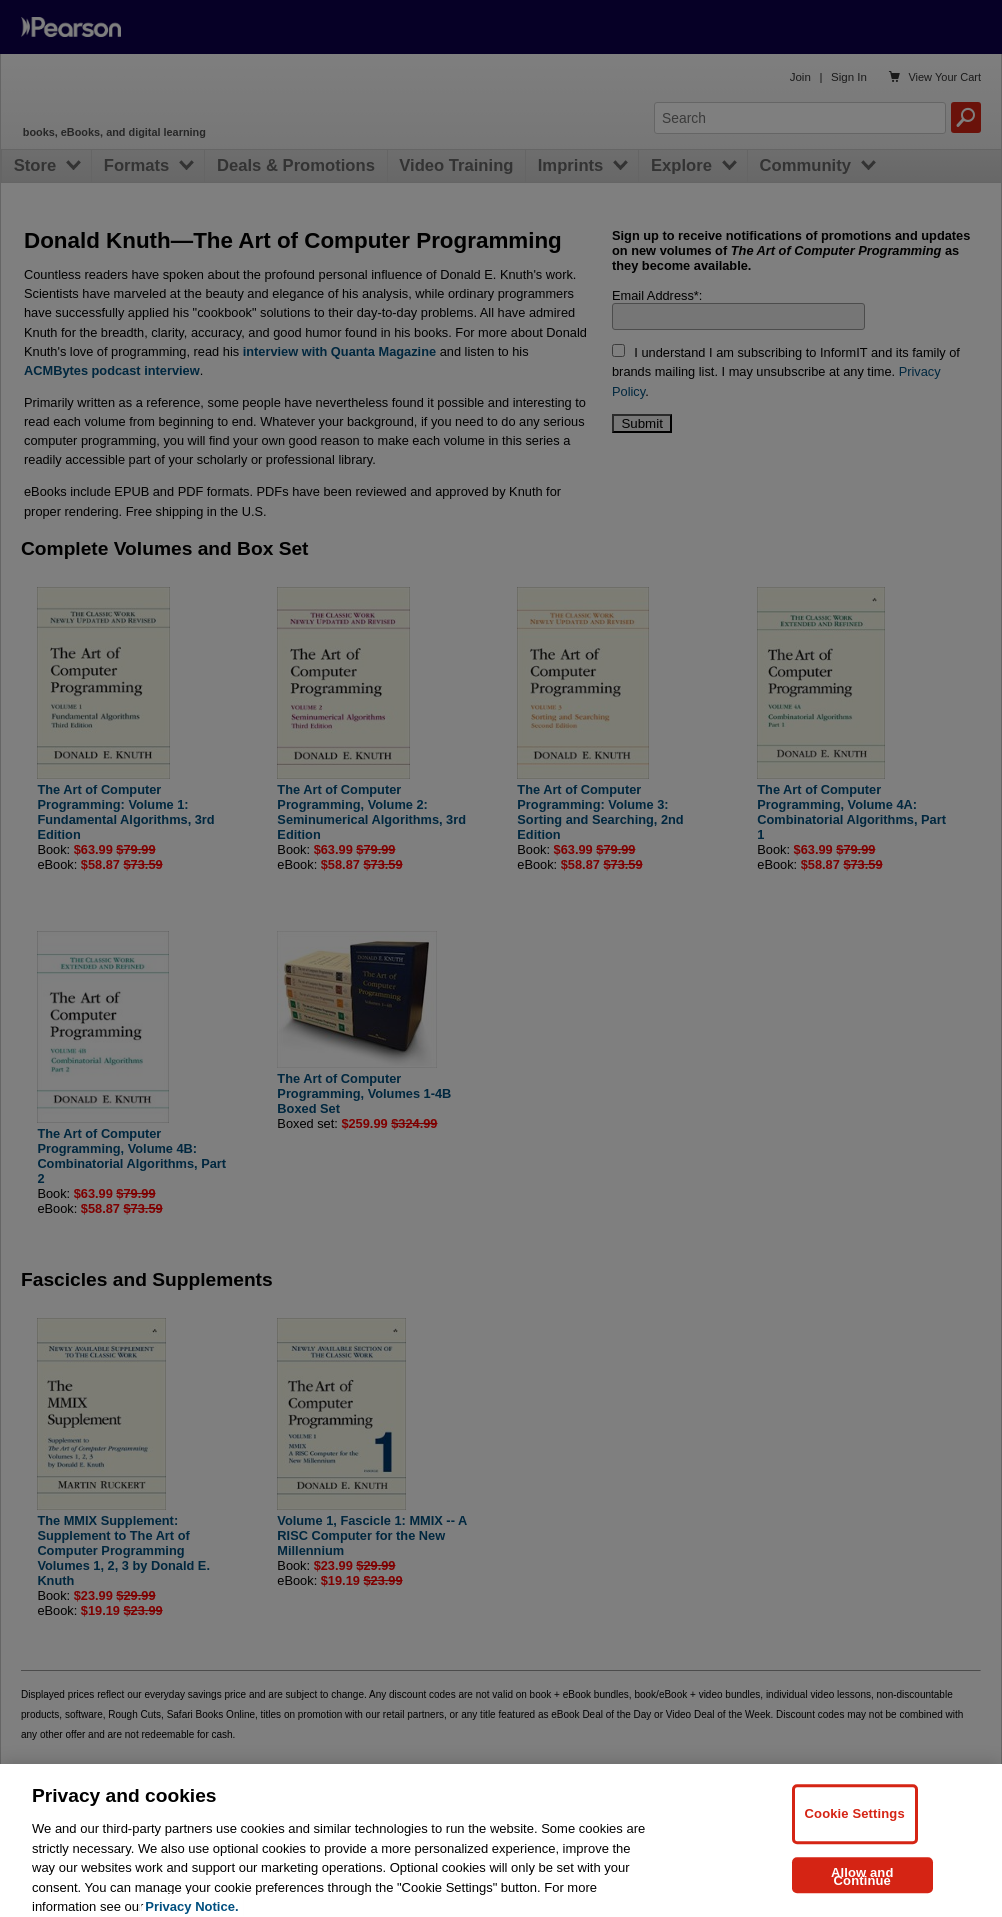 The image size is (1002, 1917). What do you see at coordinates (855, 1827) in the screenshot?
I see `Cookie Settings` at bounding box center [855, 1827].